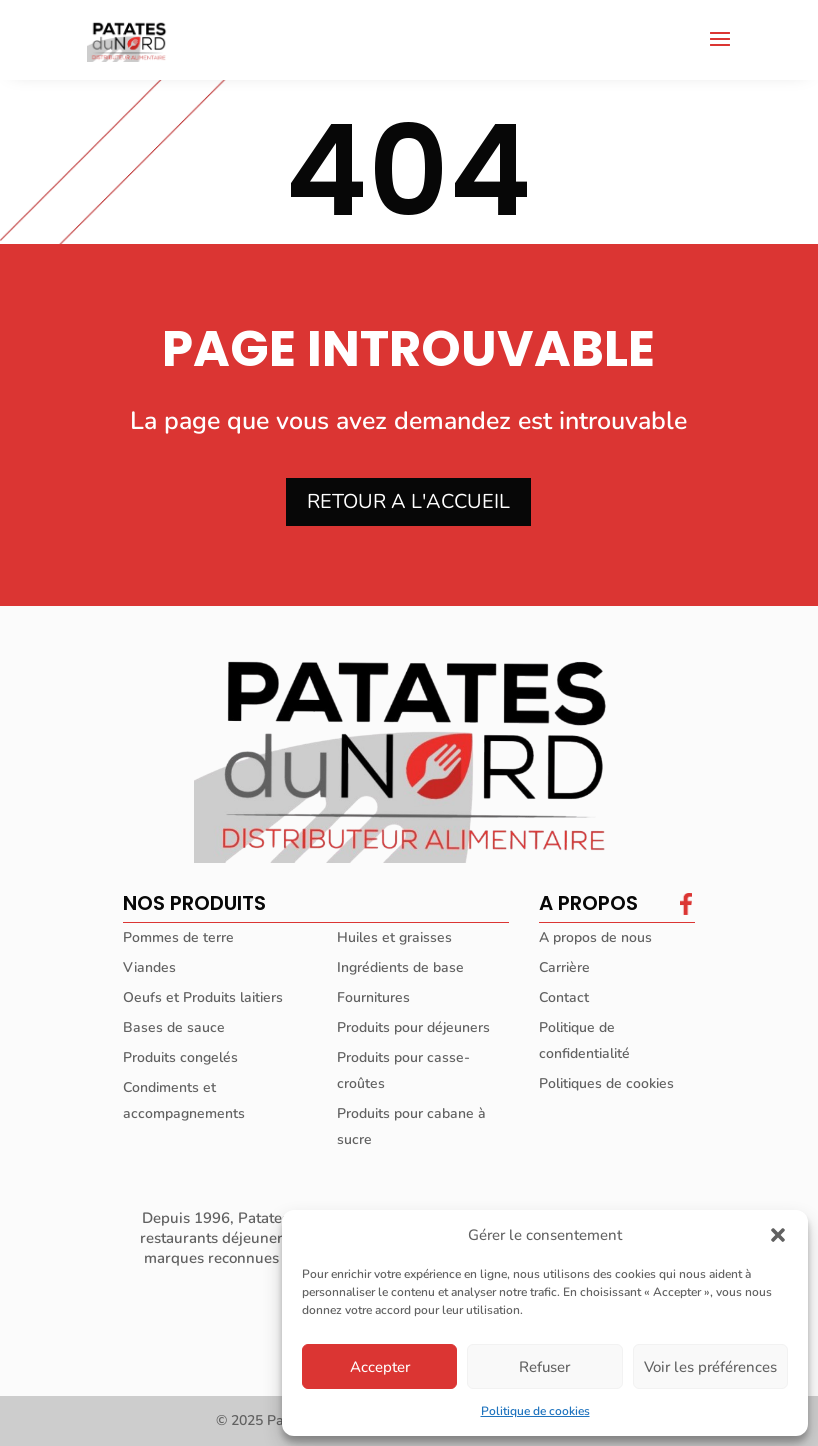  Describe the element at coordinates (778, 1235) in the screenshot. I see `[button]` at that location.